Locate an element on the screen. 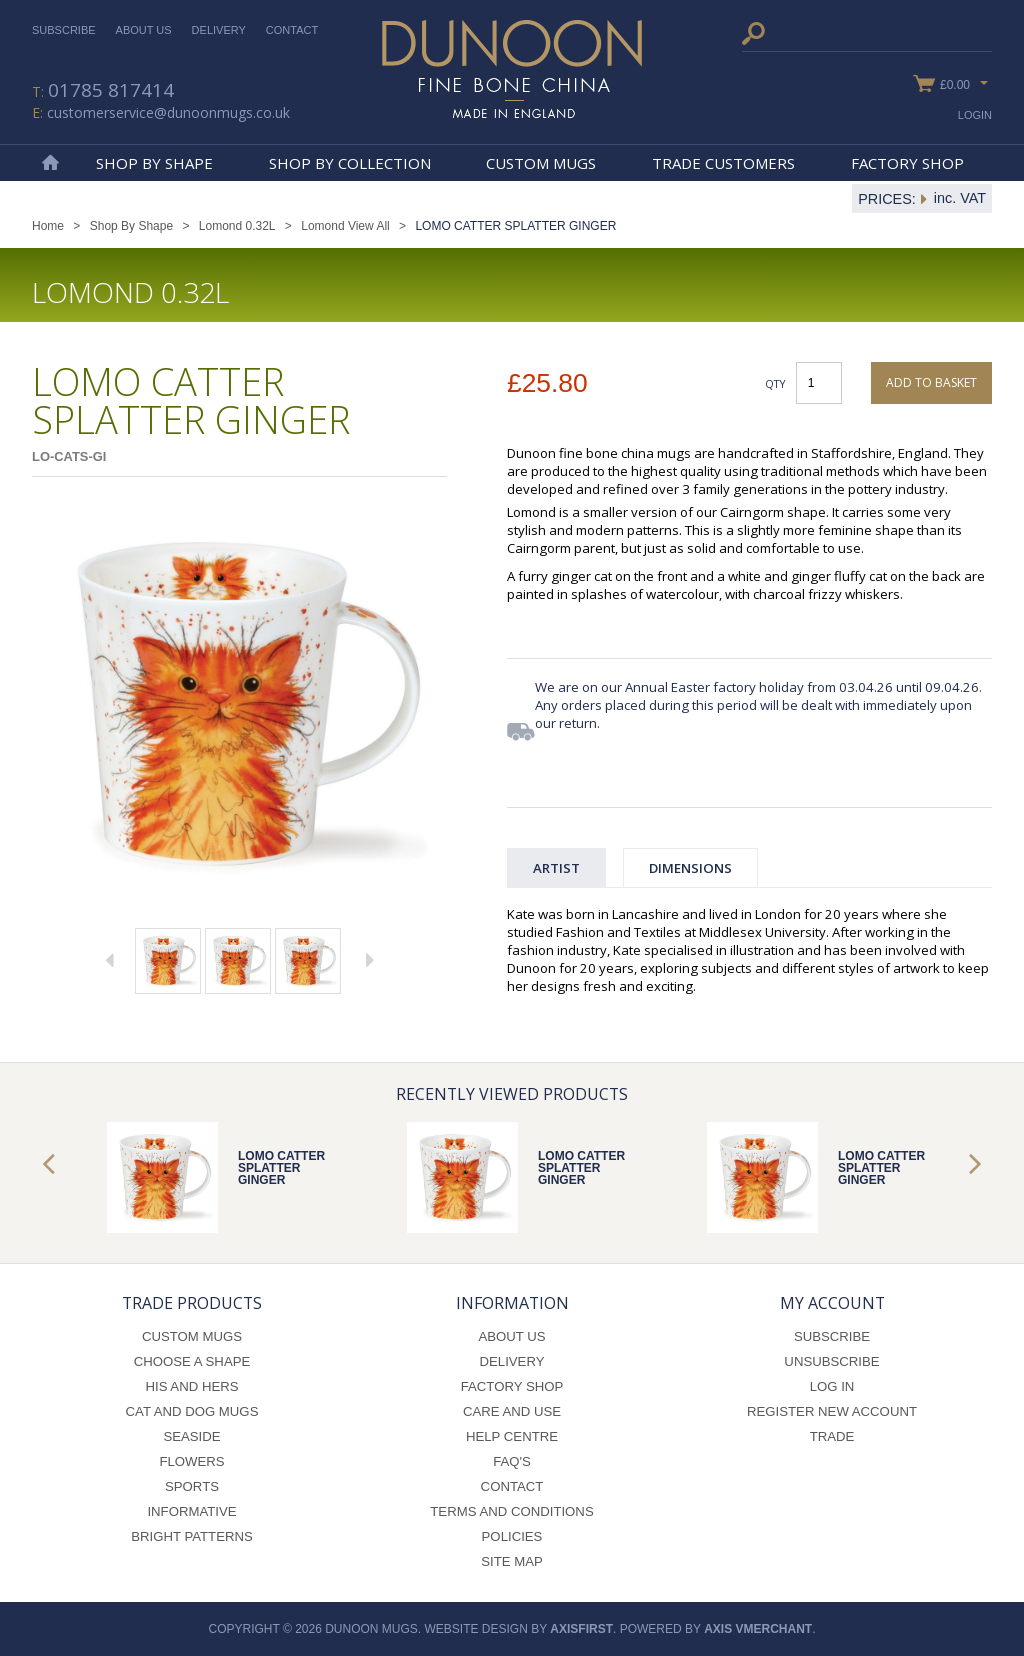 The height and width of the screenshot is (1656, 1024). Register New Account is located at coordinates (832, 1411).